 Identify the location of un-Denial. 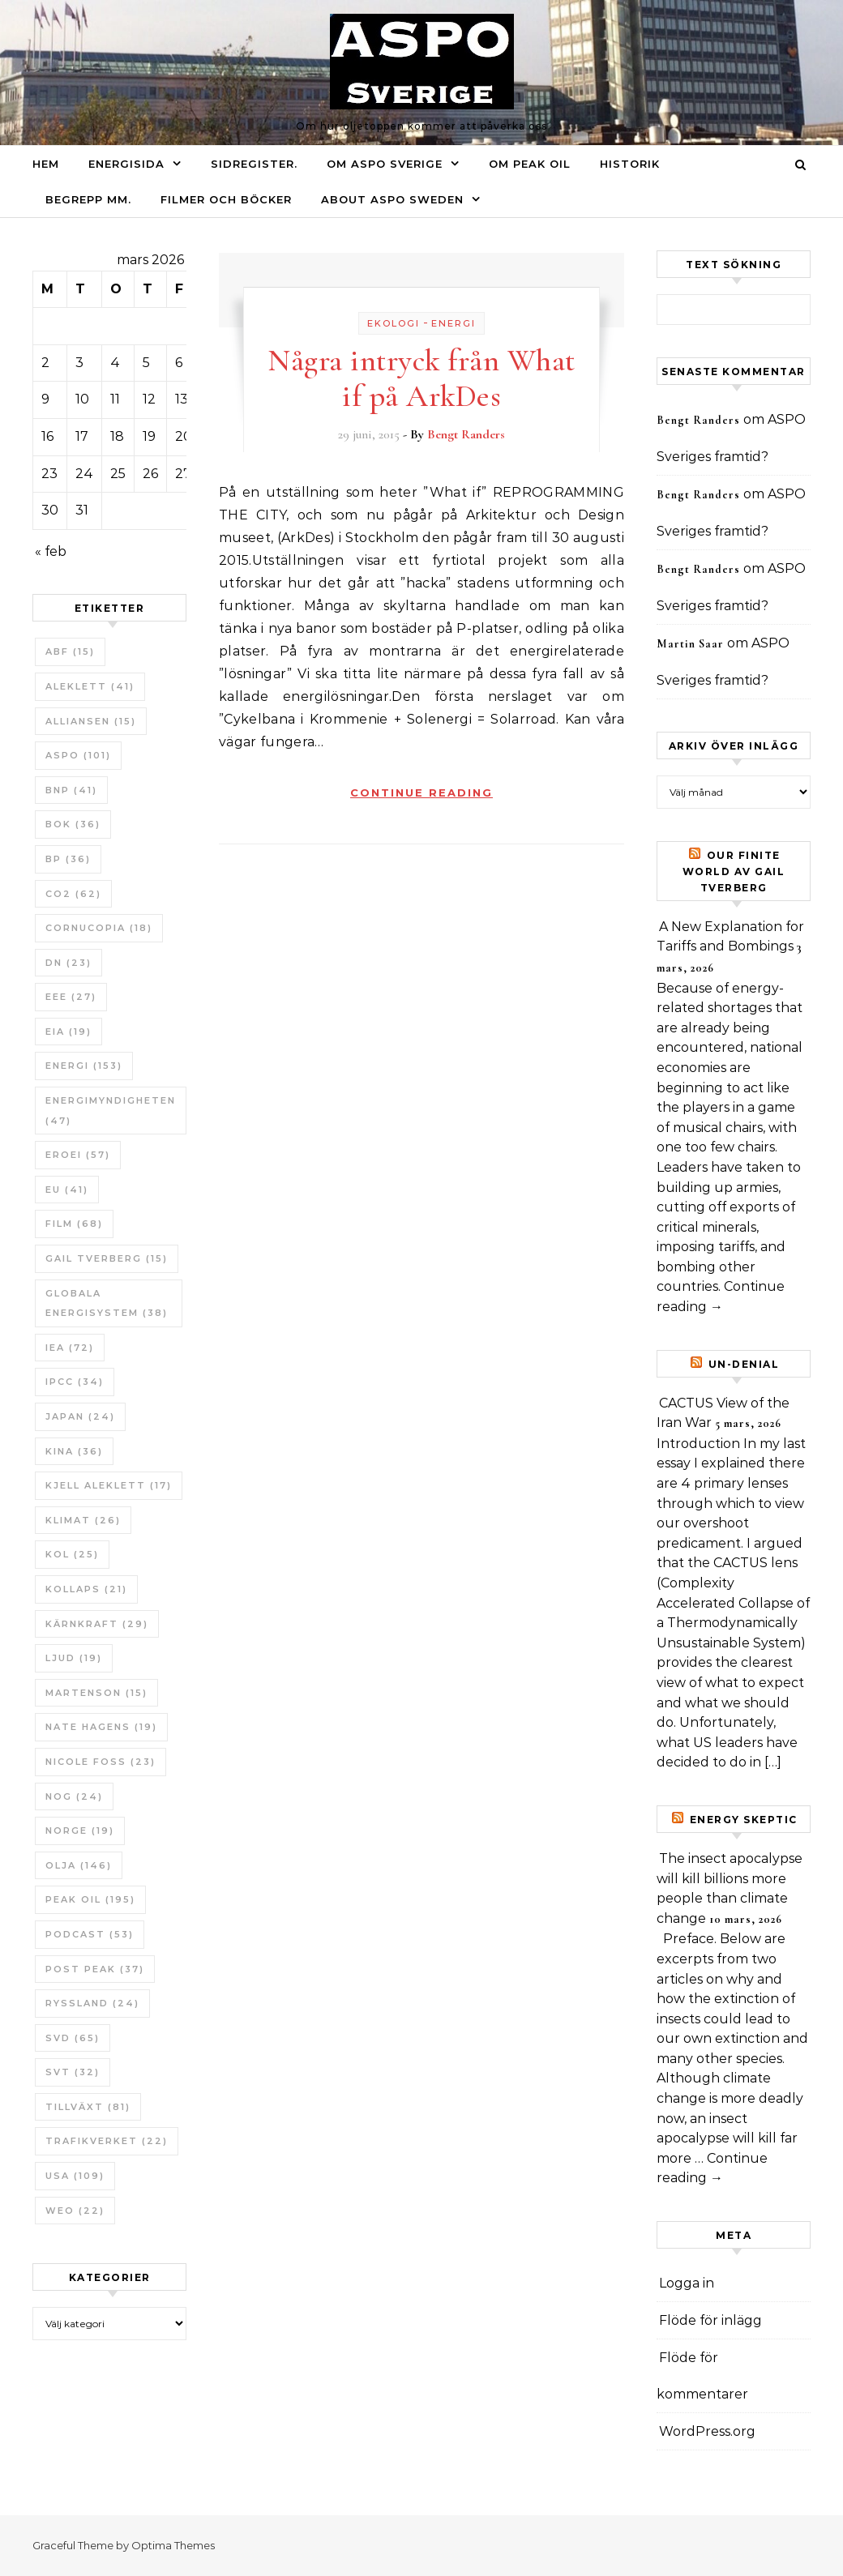
(744, 1364).